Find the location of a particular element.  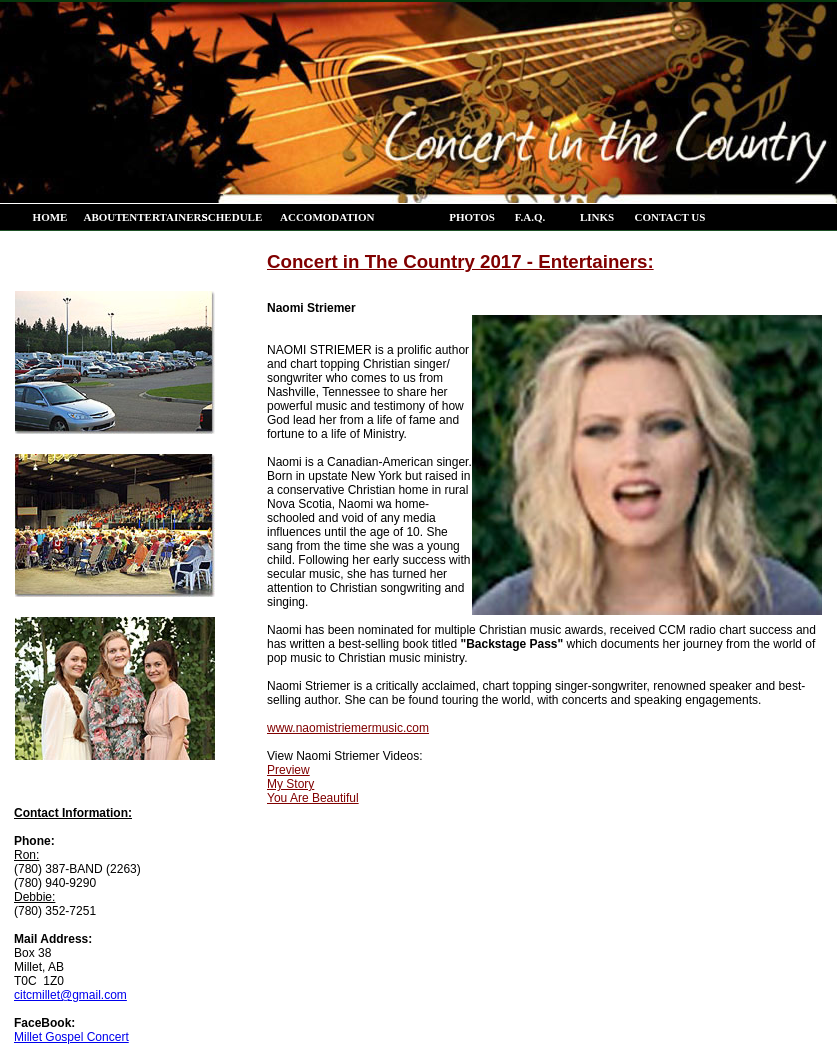

My Story is located at coordinates (290, 784).